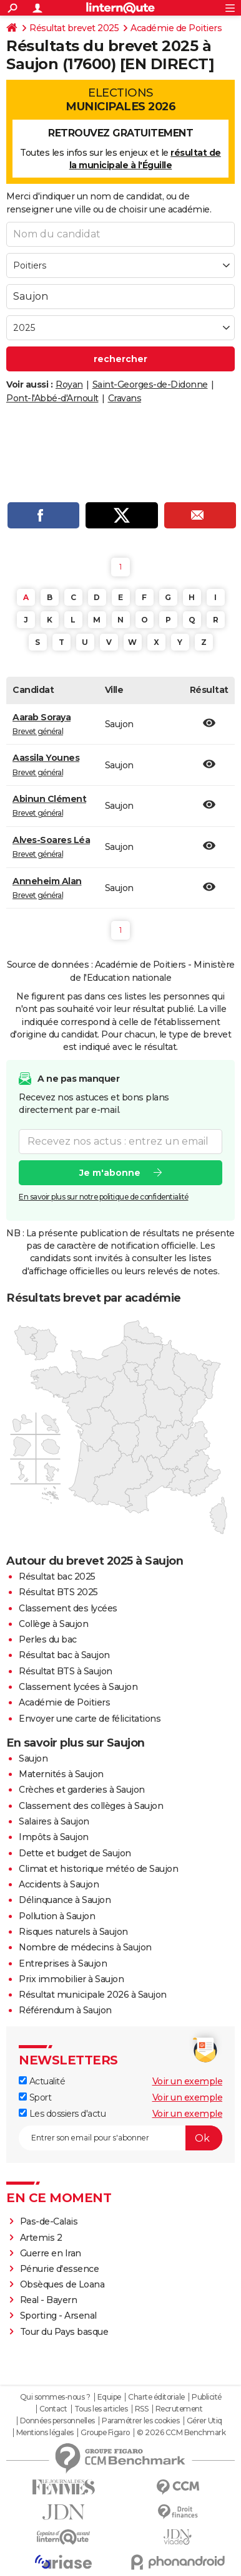 This screenshot has height=2576, width=241. What do you see at coordinates (109, 2397) in the screenshot?
I see `Equipe` at bounding box center [109, 2397].